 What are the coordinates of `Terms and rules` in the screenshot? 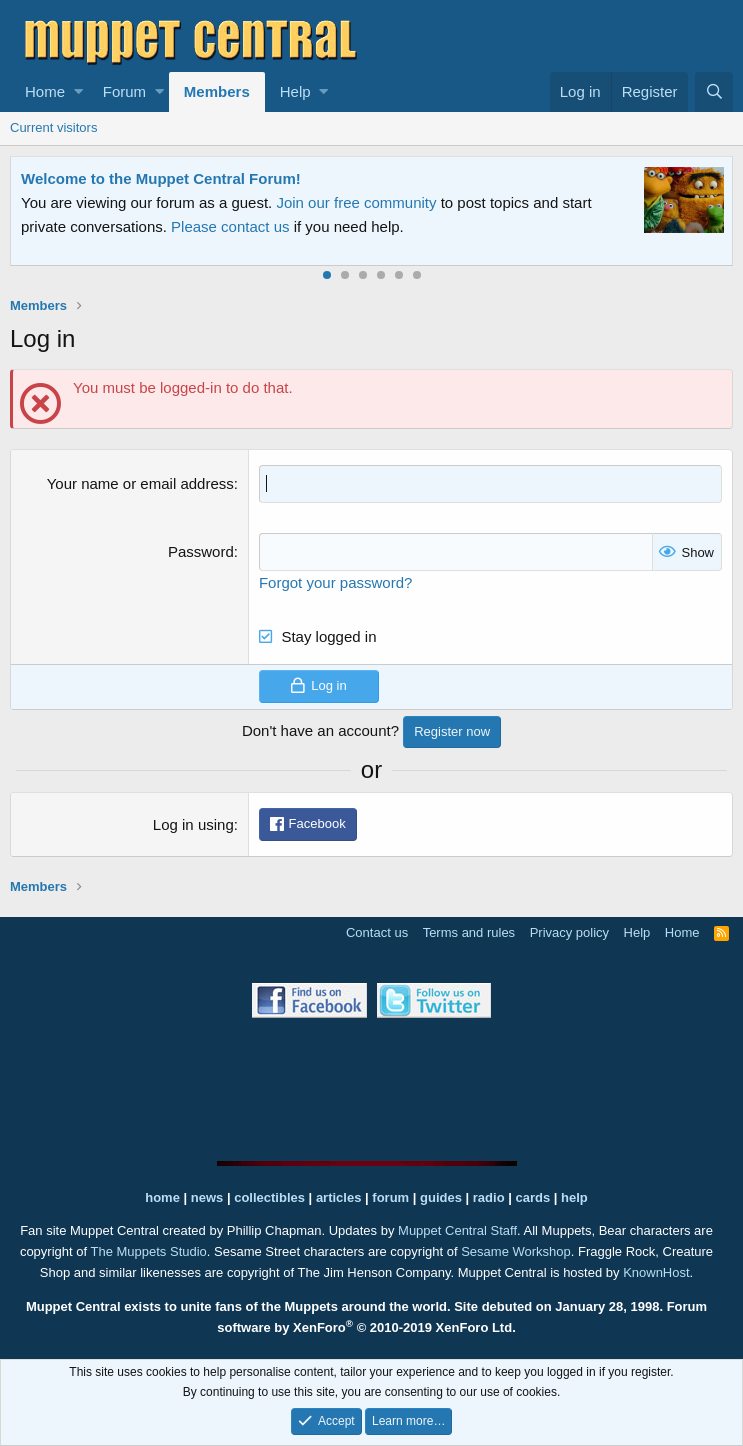 It's located at (469, 932).